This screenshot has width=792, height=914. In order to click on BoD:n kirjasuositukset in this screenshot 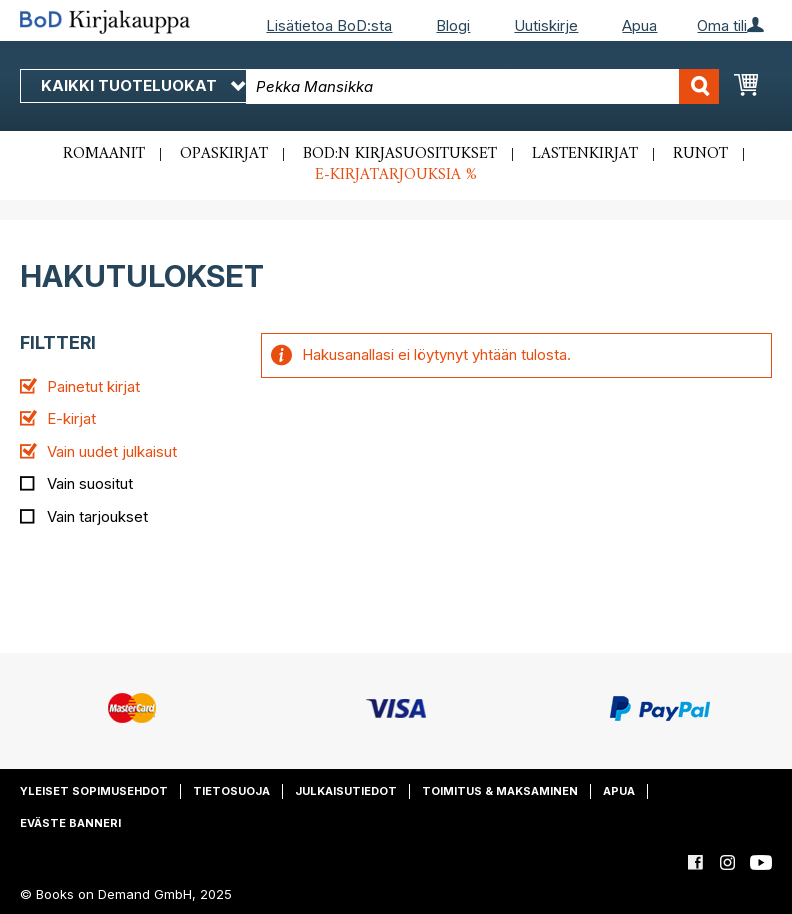, I will do `click(400, 154)`.